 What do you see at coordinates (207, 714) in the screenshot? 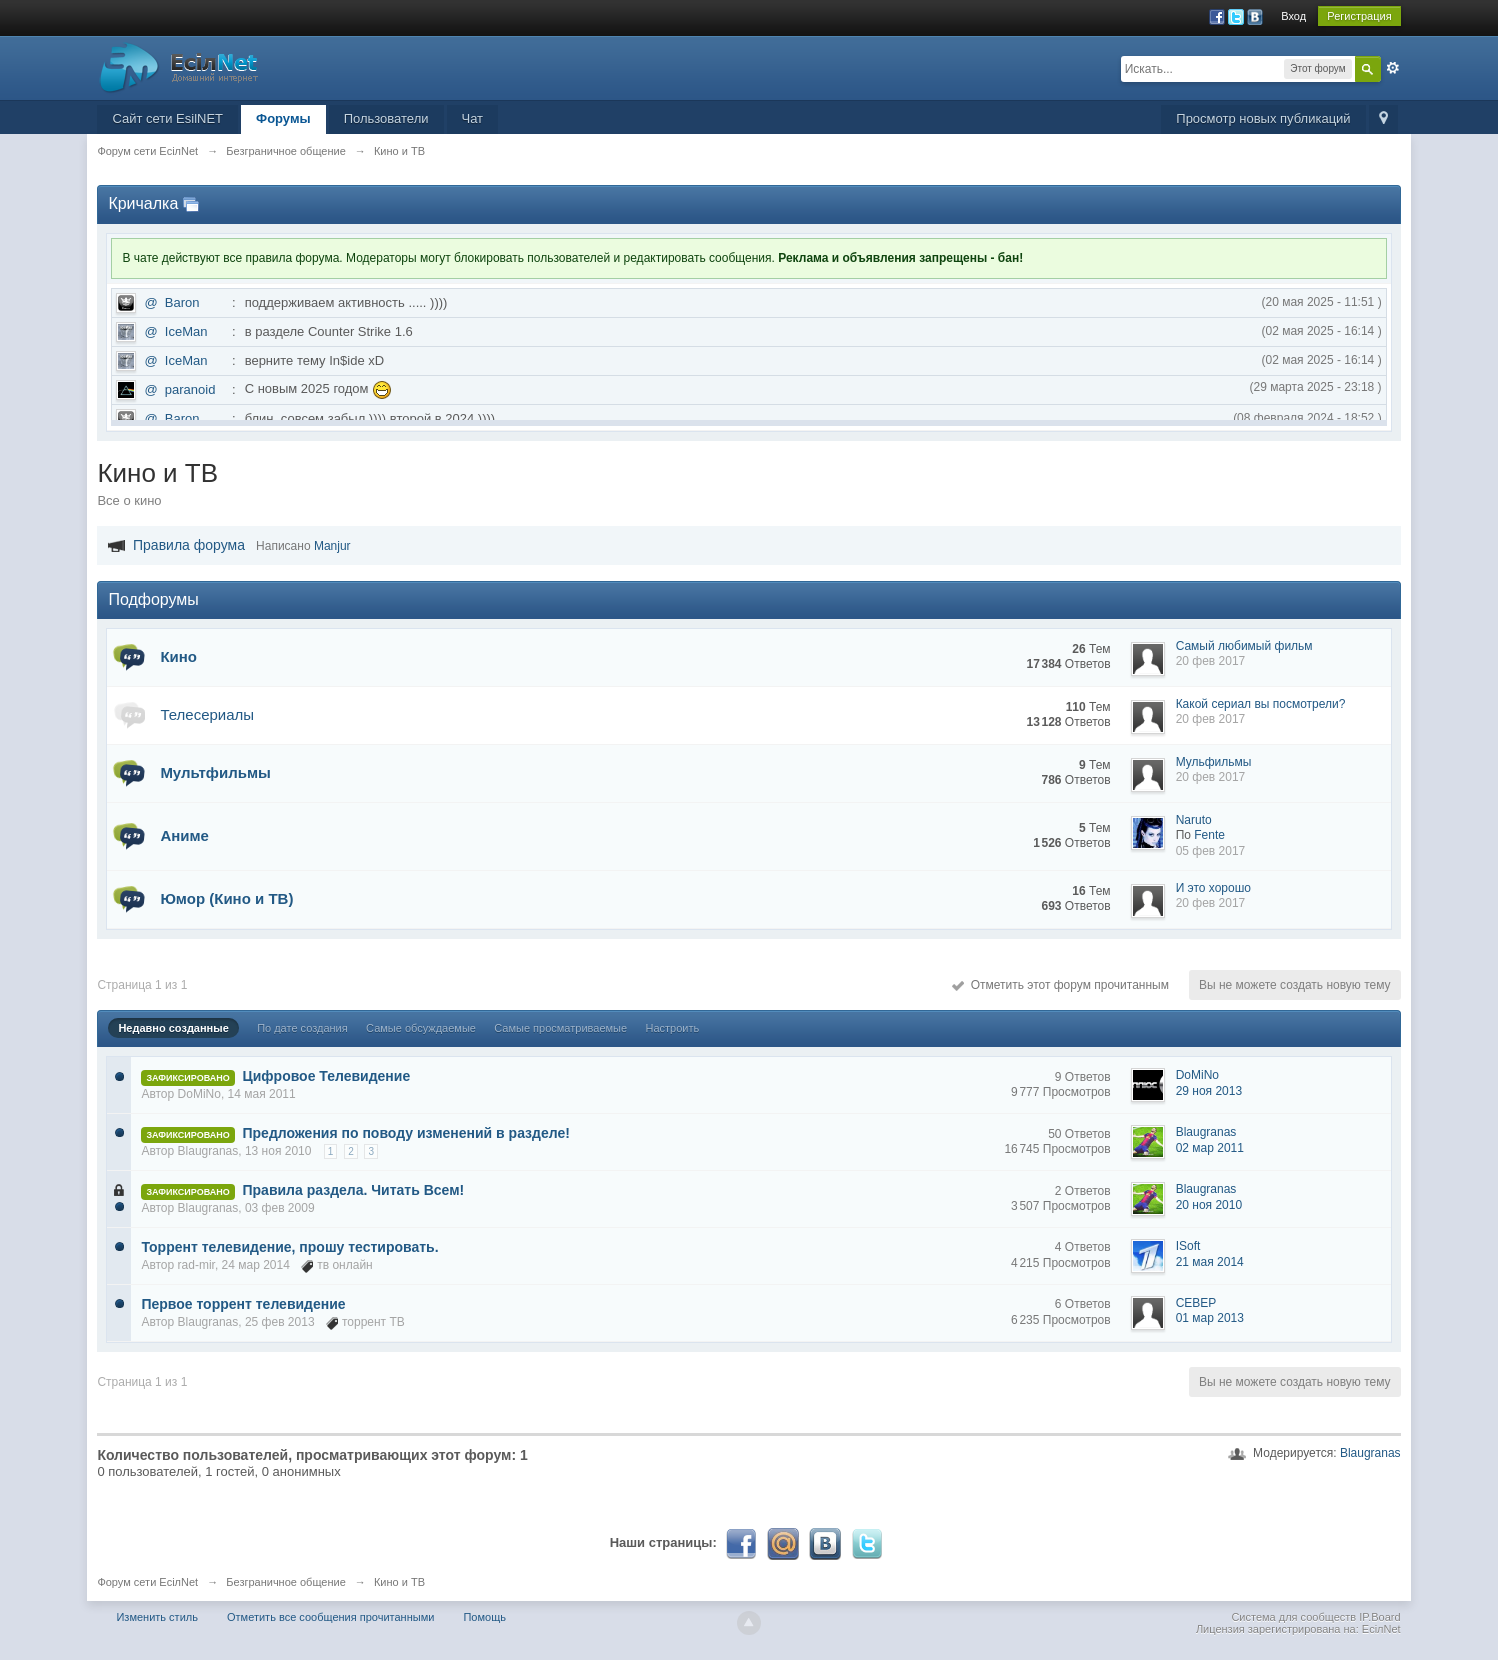
I see `Телесериалы` at bounding box center [207, 714].